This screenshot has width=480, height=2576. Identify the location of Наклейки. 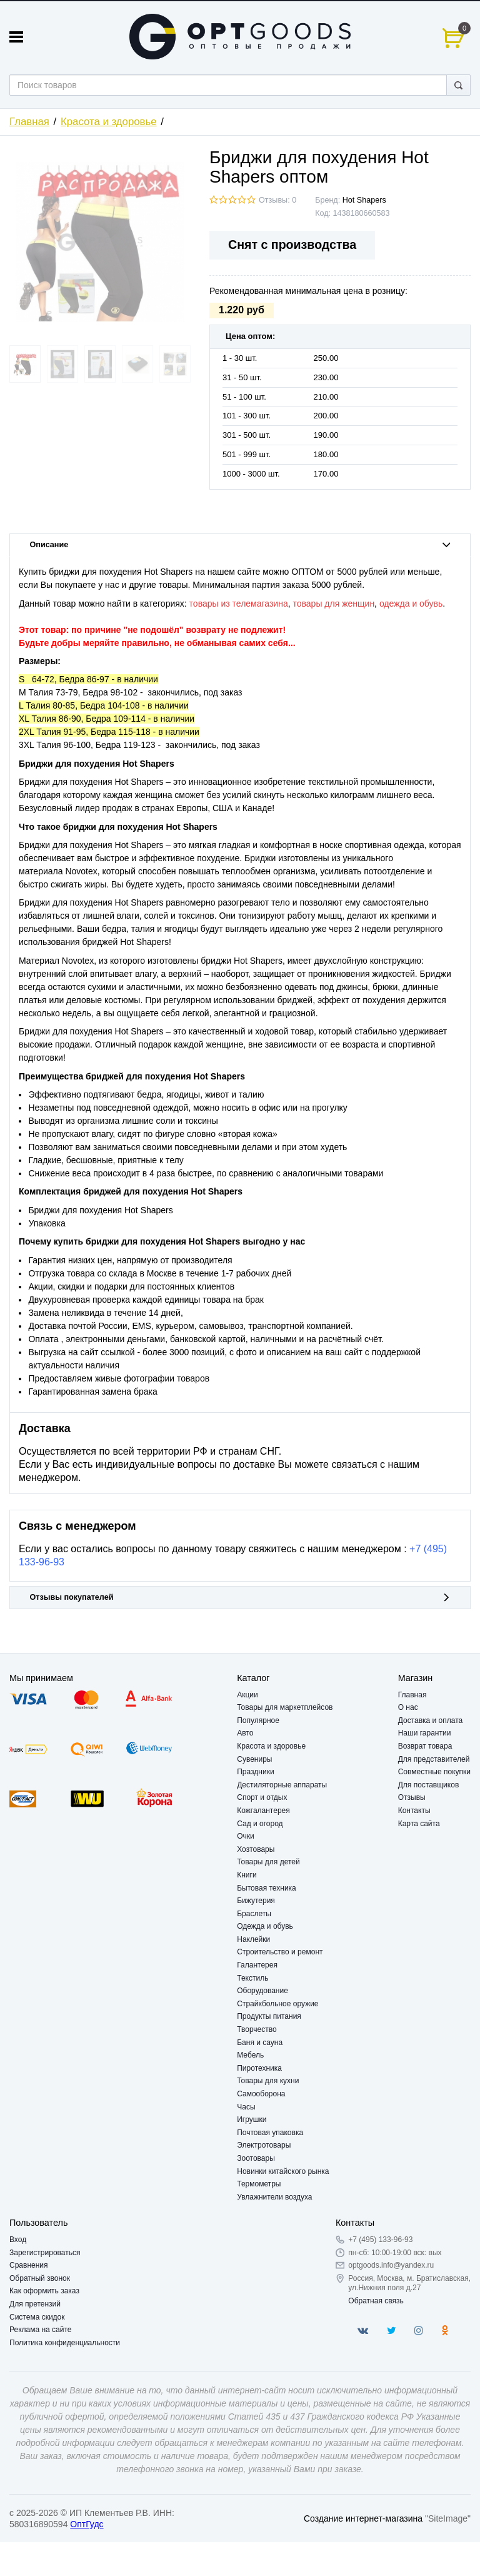
(253, 1939).